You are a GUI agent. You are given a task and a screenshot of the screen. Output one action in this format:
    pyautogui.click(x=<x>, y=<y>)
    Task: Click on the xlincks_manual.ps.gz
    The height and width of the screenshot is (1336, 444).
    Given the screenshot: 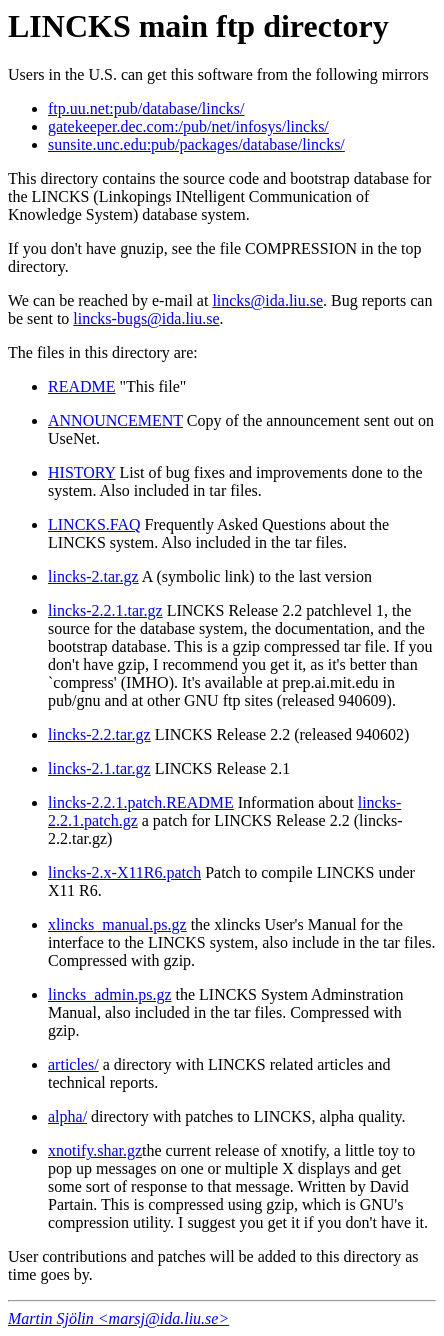 What is the action you would take?
    pyautogui.click(x=117, y=924)
    